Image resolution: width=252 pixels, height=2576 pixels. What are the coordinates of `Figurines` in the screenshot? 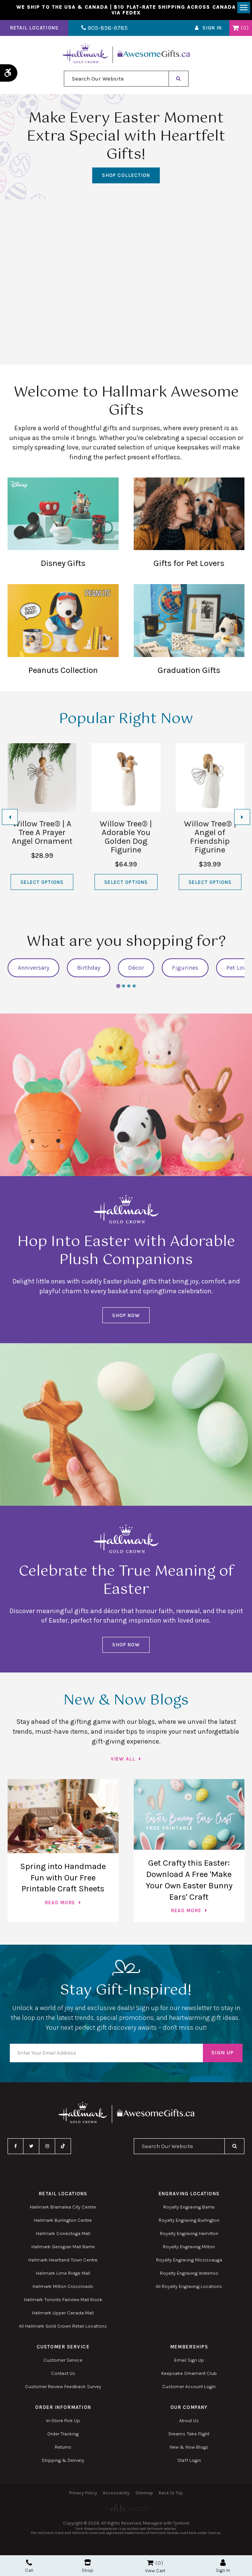 It's located at (185, 969).